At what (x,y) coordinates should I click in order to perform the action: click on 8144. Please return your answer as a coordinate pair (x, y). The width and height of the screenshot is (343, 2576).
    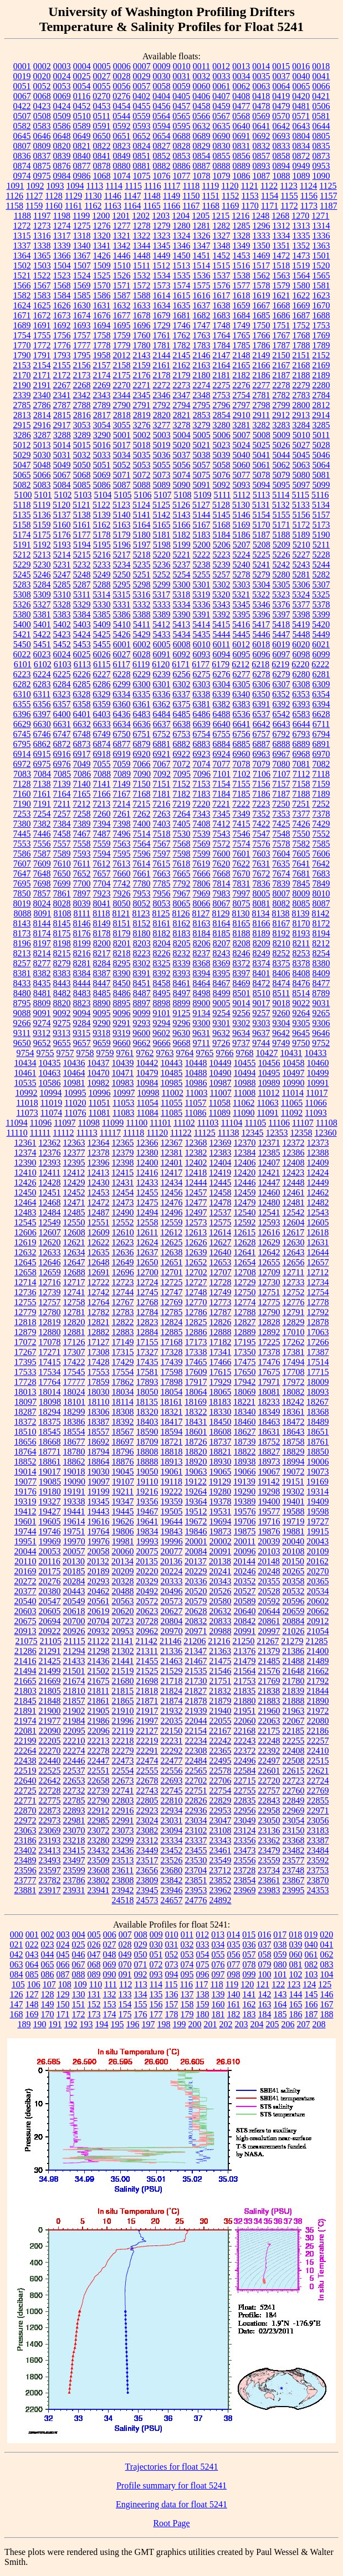
    Looking at the image, I should click on (42, 923).